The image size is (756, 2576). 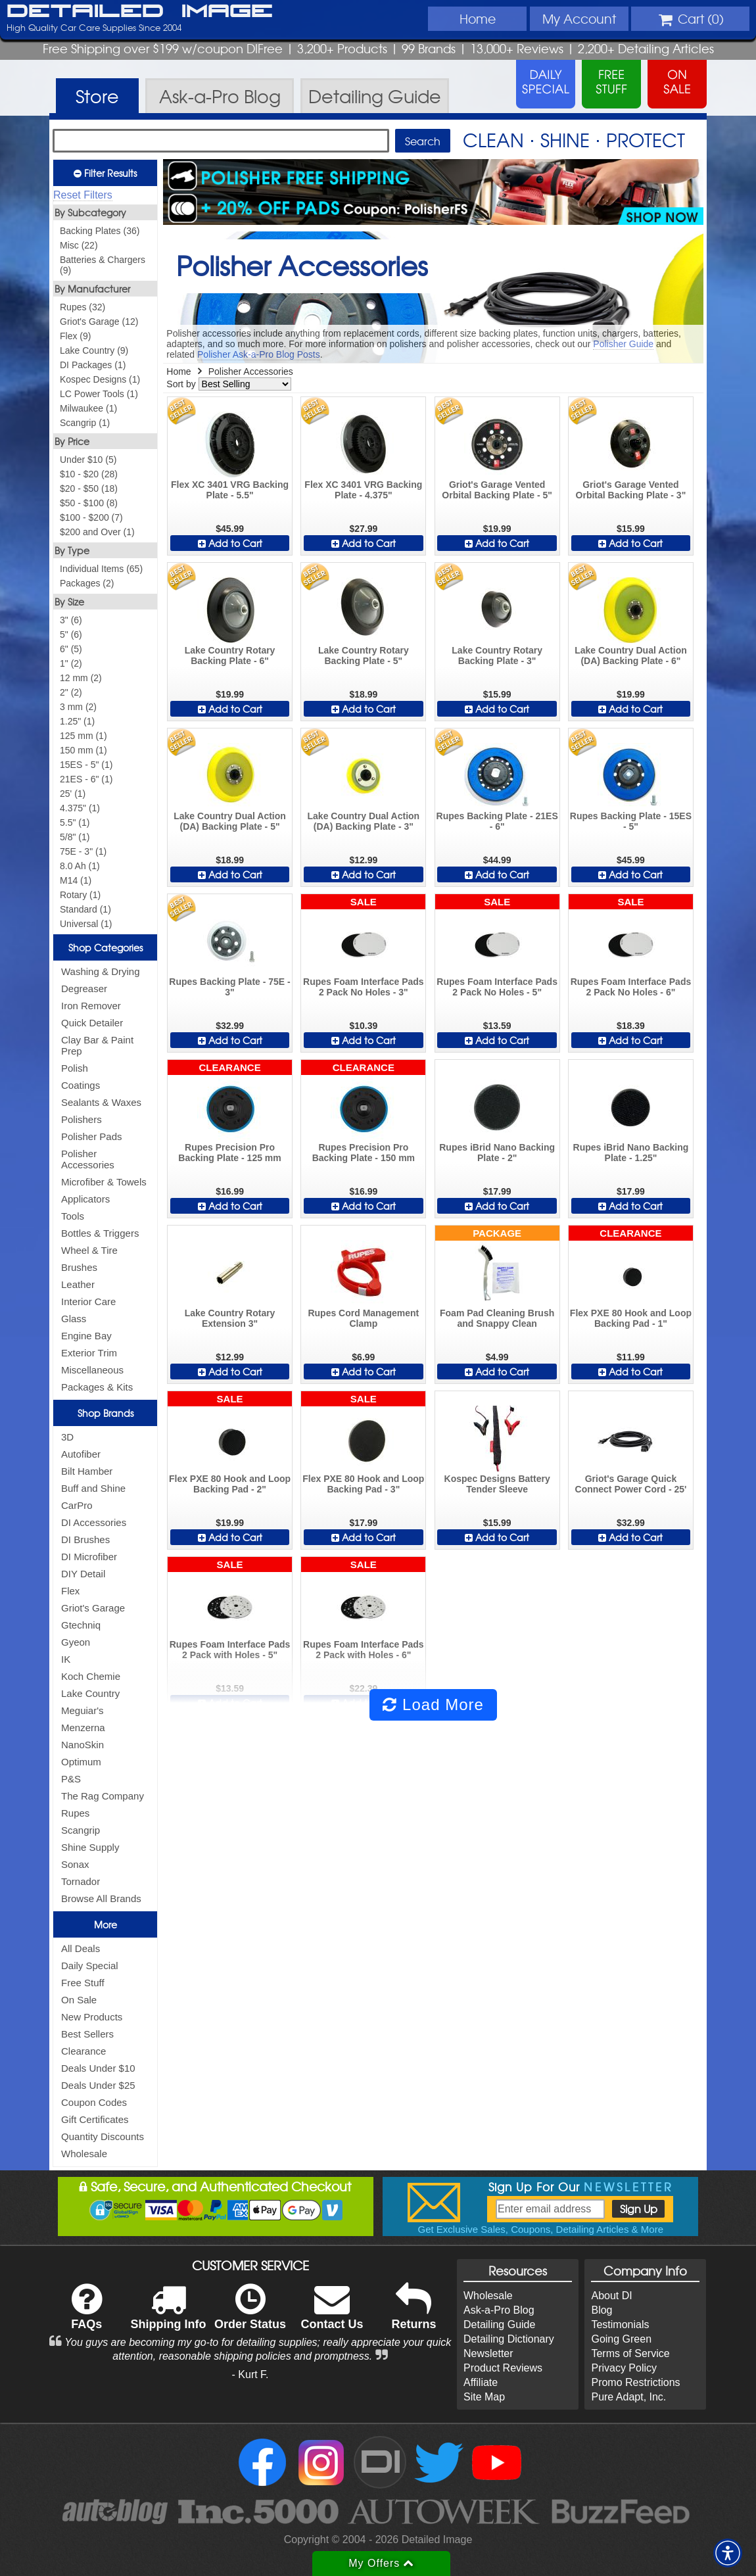 What do you see at coordinates (81, 1119) in the screenshot?
I see `Polishers` at bounding box center [81, 1119].